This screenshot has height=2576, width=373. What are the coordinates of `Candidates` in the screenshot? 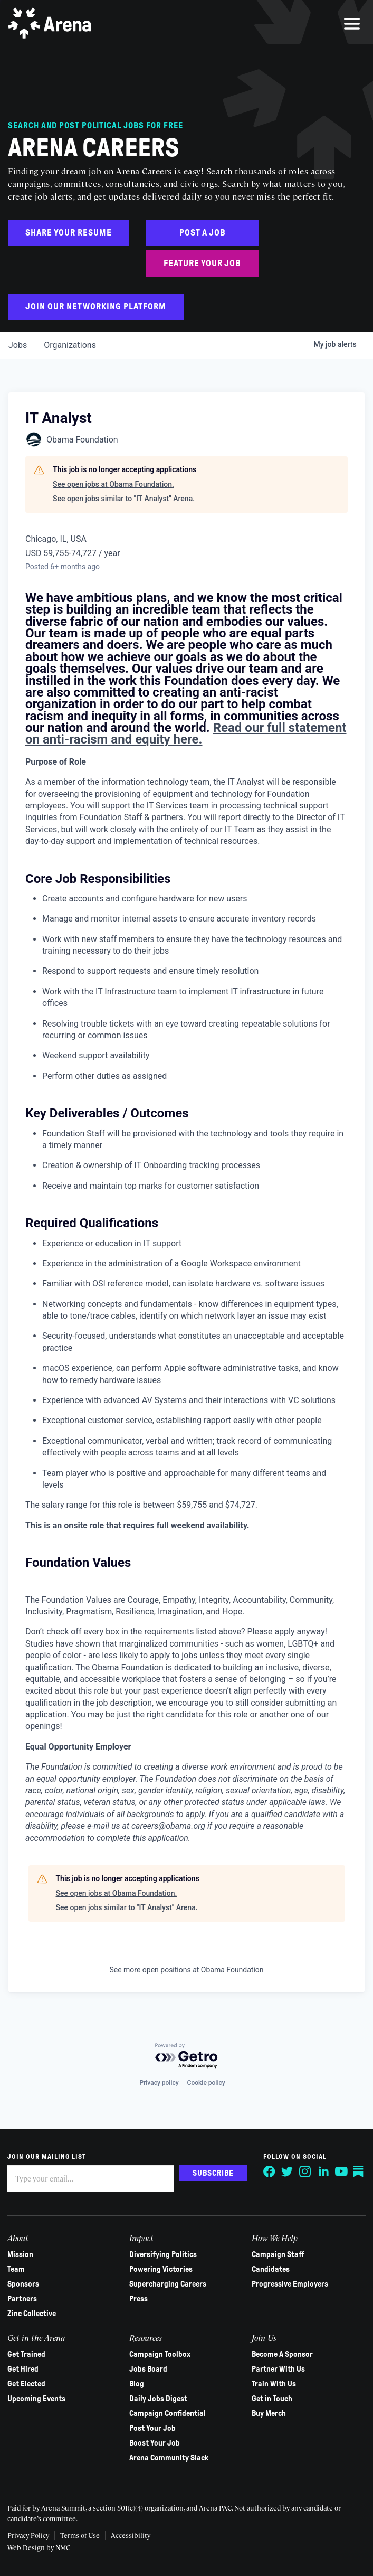 It's located at (270, 2269).